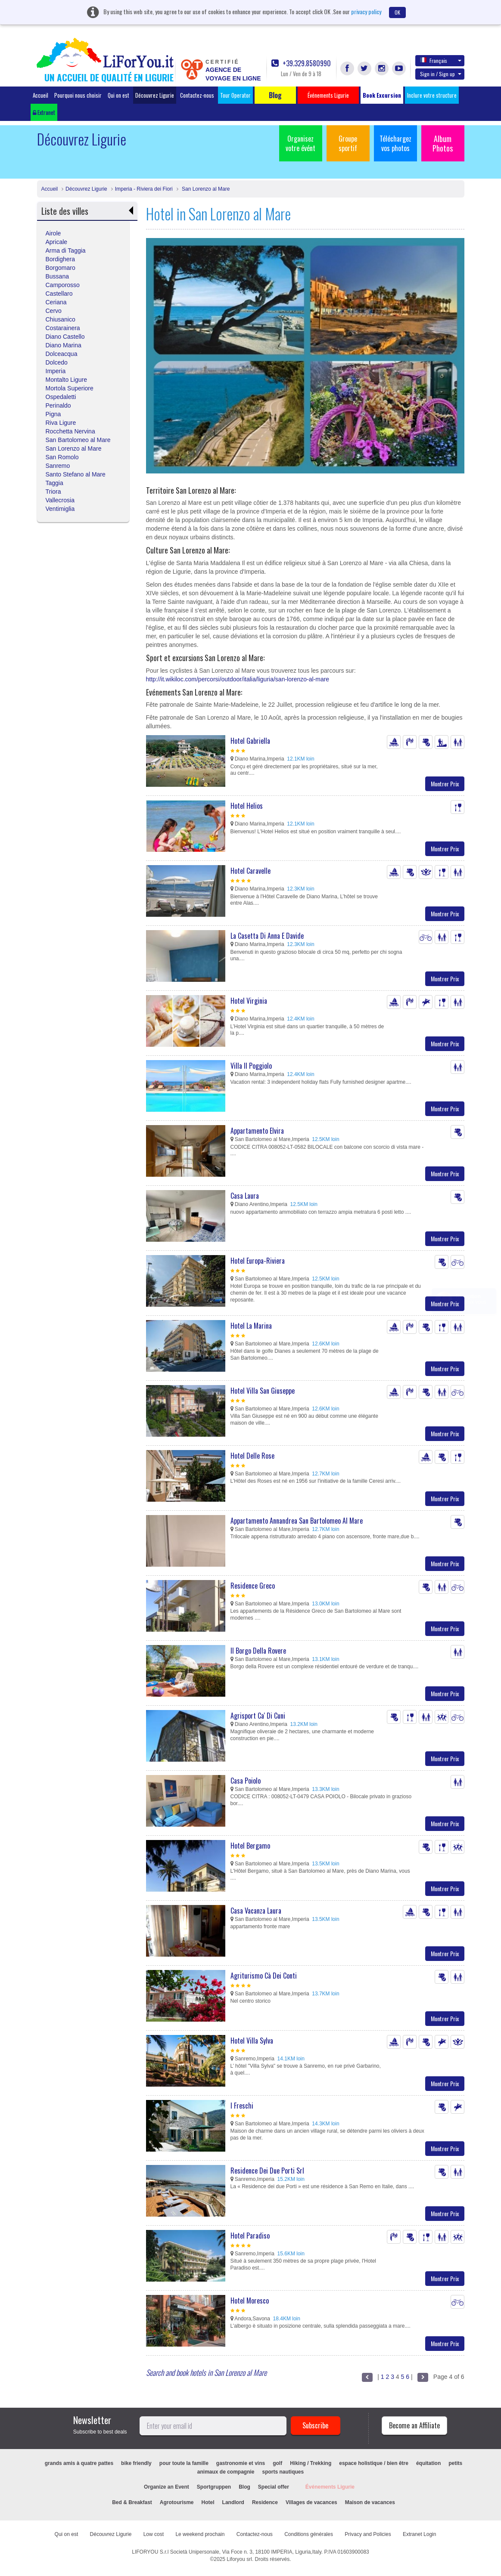  Describe the element at coordinates (419, 2534) in the screenshot. I see `Extranet Login` at that location.